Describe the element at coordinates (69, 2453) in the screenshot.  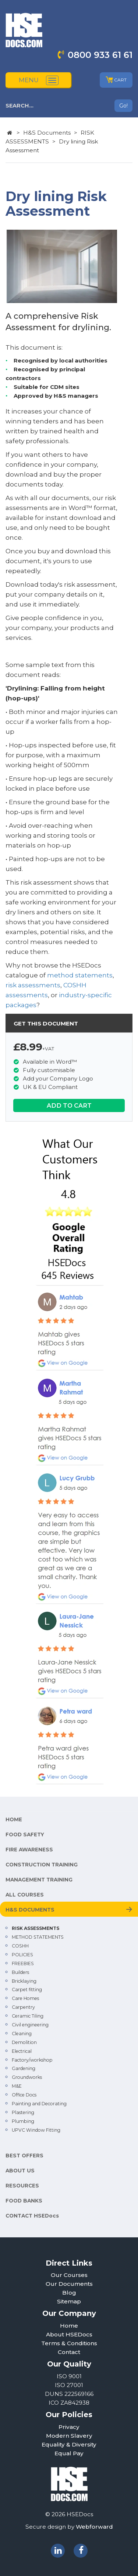
I see `Equal Pay` at that location.